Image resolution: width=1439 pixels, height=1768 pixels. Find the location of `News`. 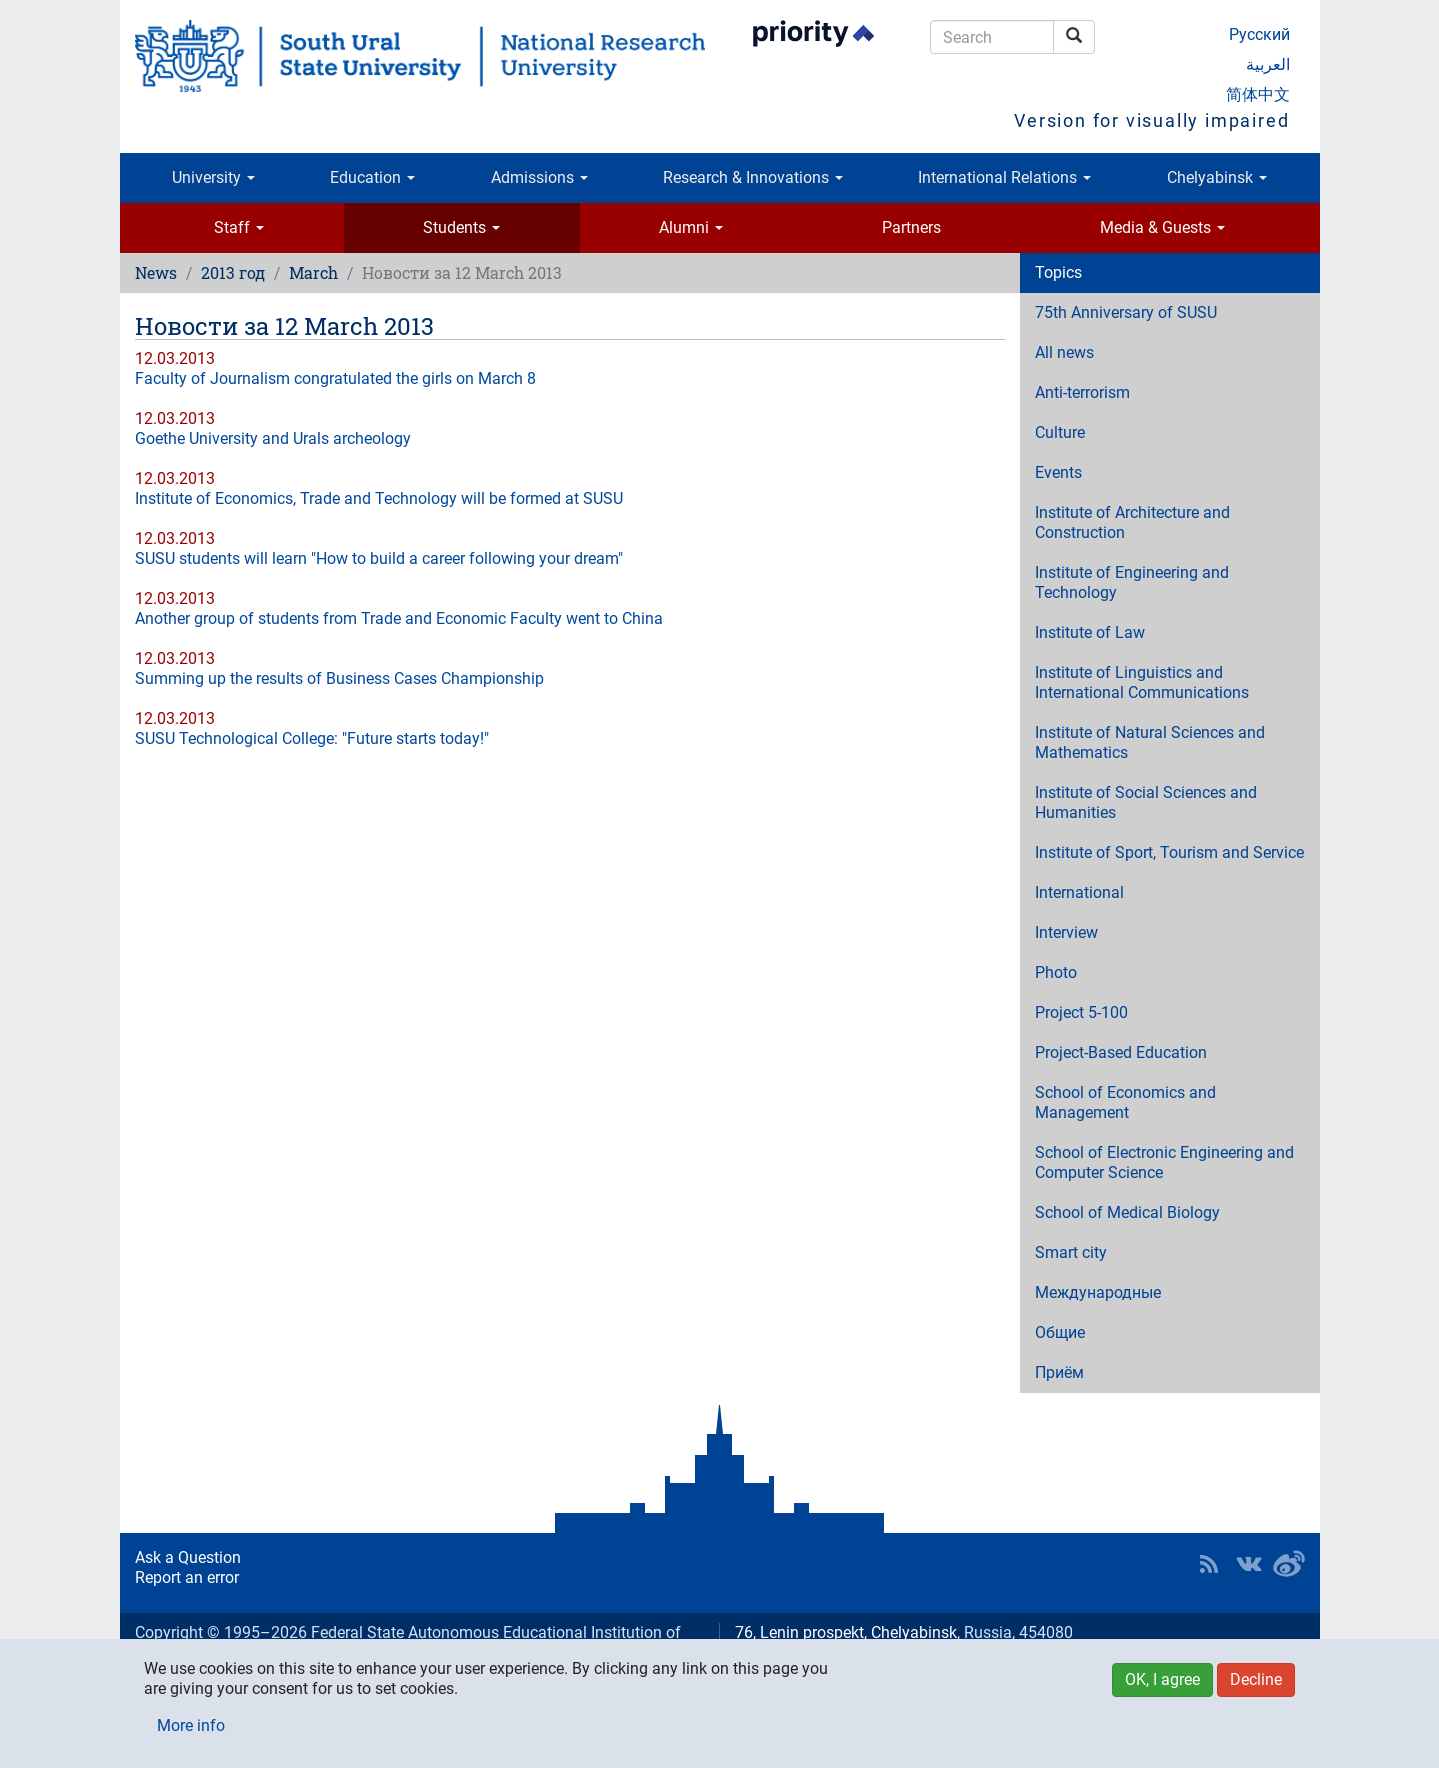

News is located at coordinates (156, 272).